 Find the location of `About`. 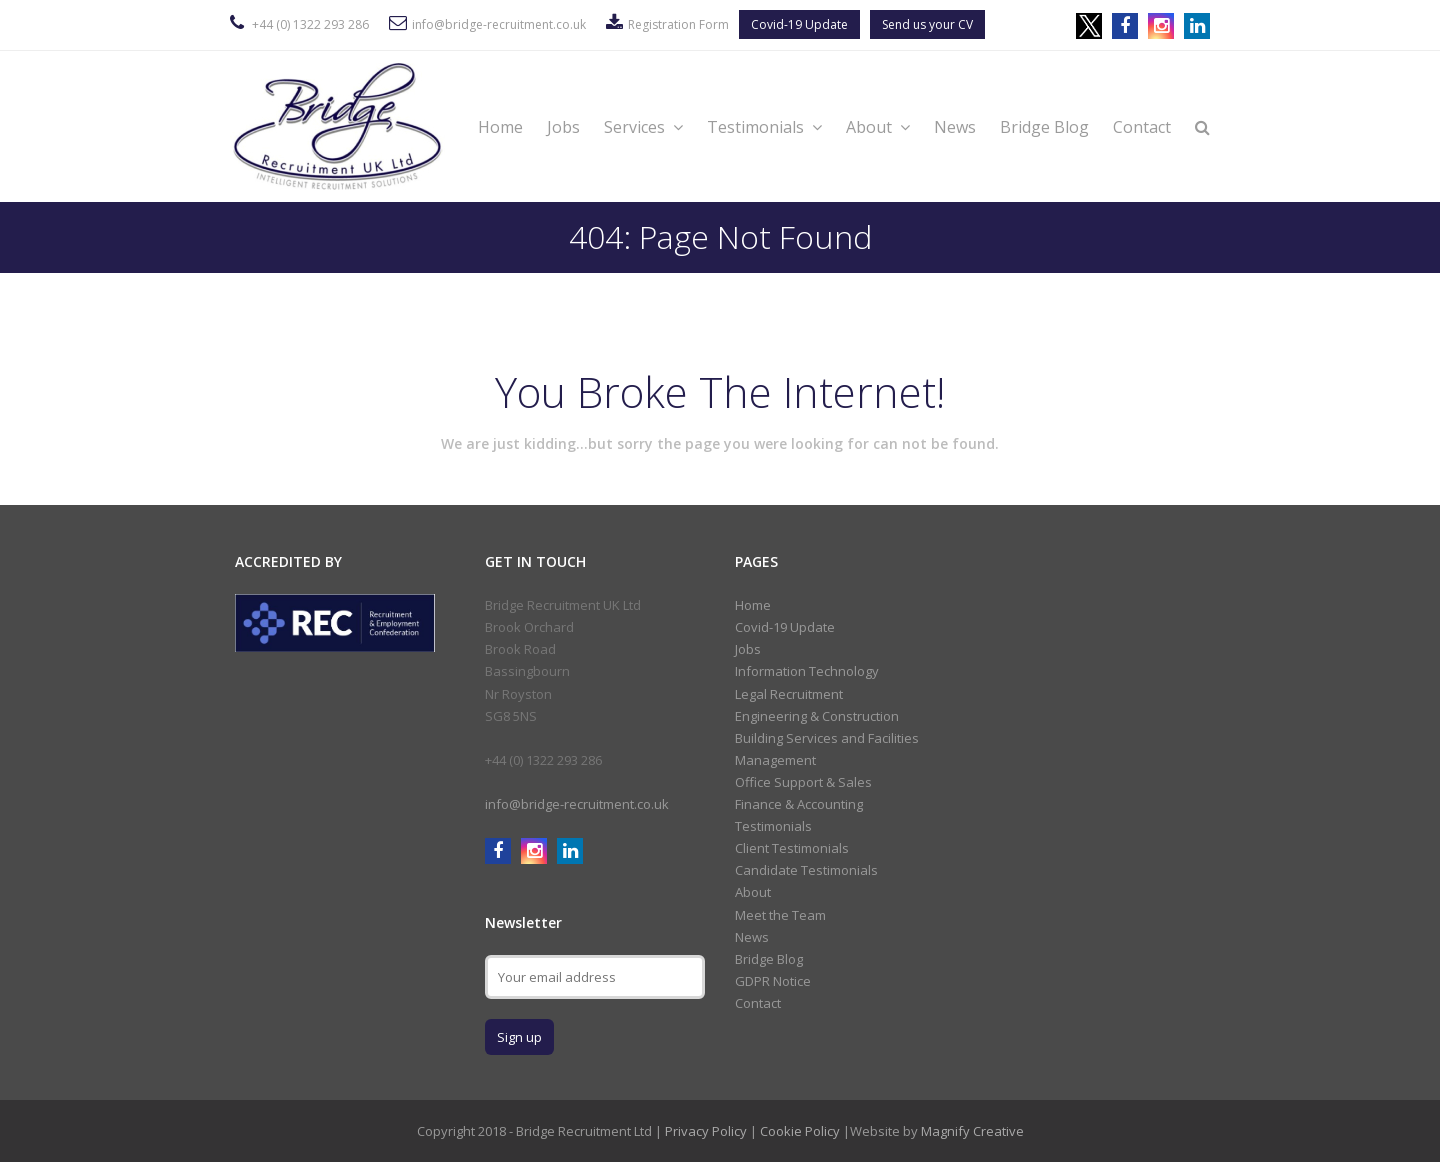

About is located at coordinates (878, 127).